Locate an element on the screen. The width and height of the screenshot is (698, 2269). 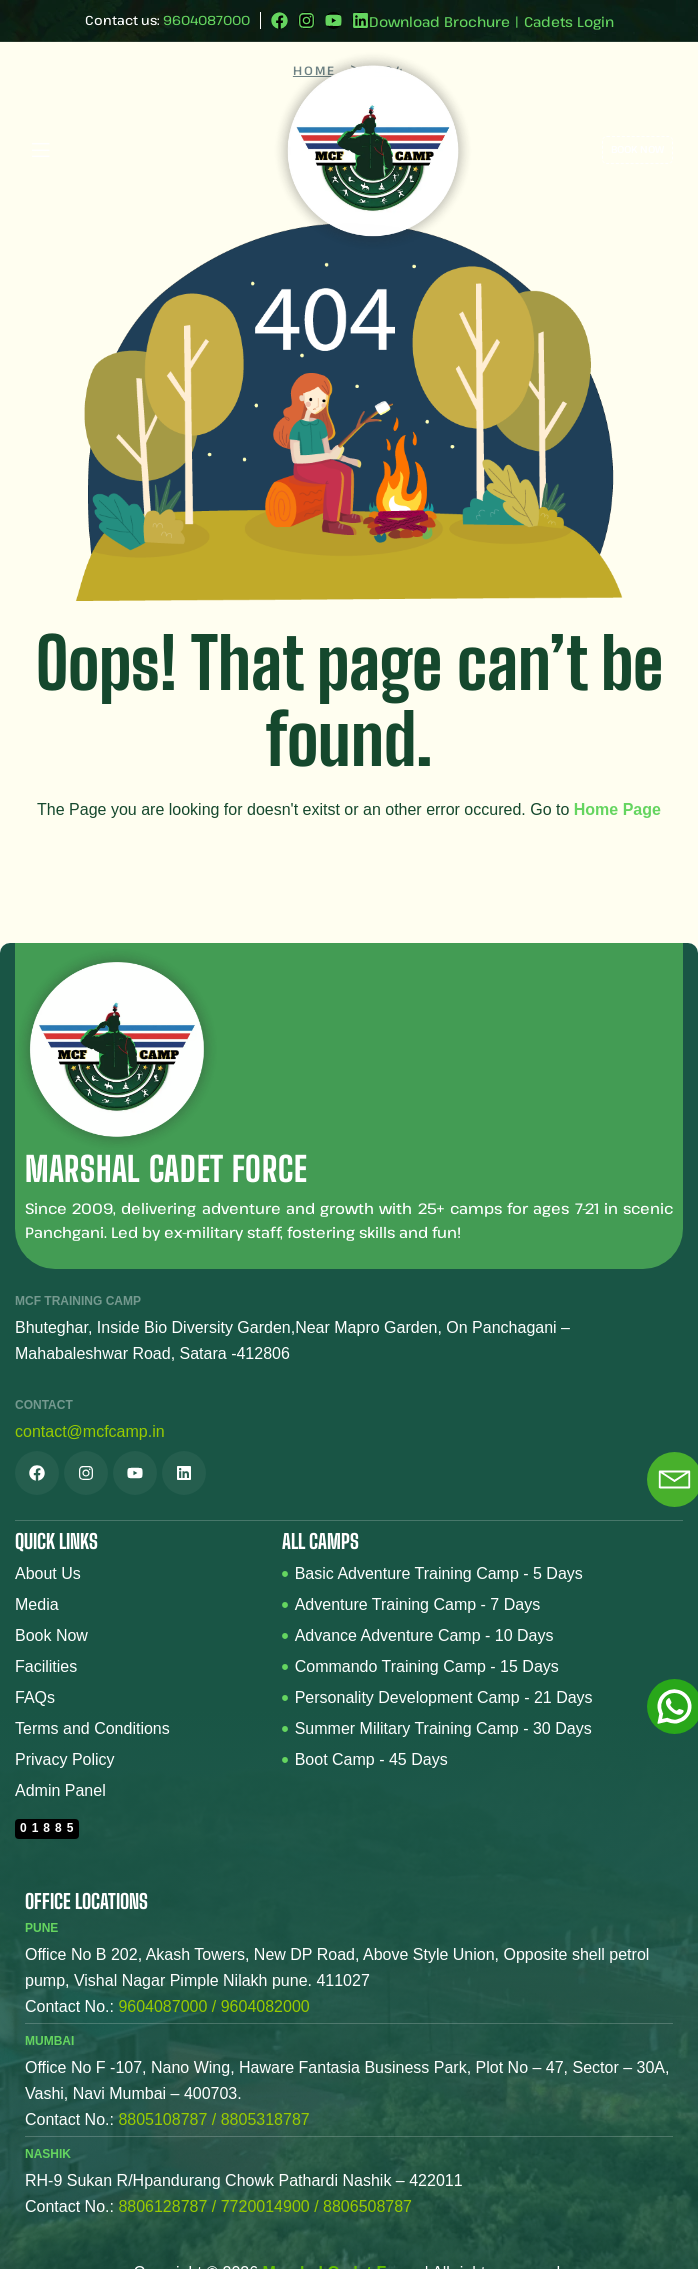
8805108787 is located at coordinates (162, 2119).